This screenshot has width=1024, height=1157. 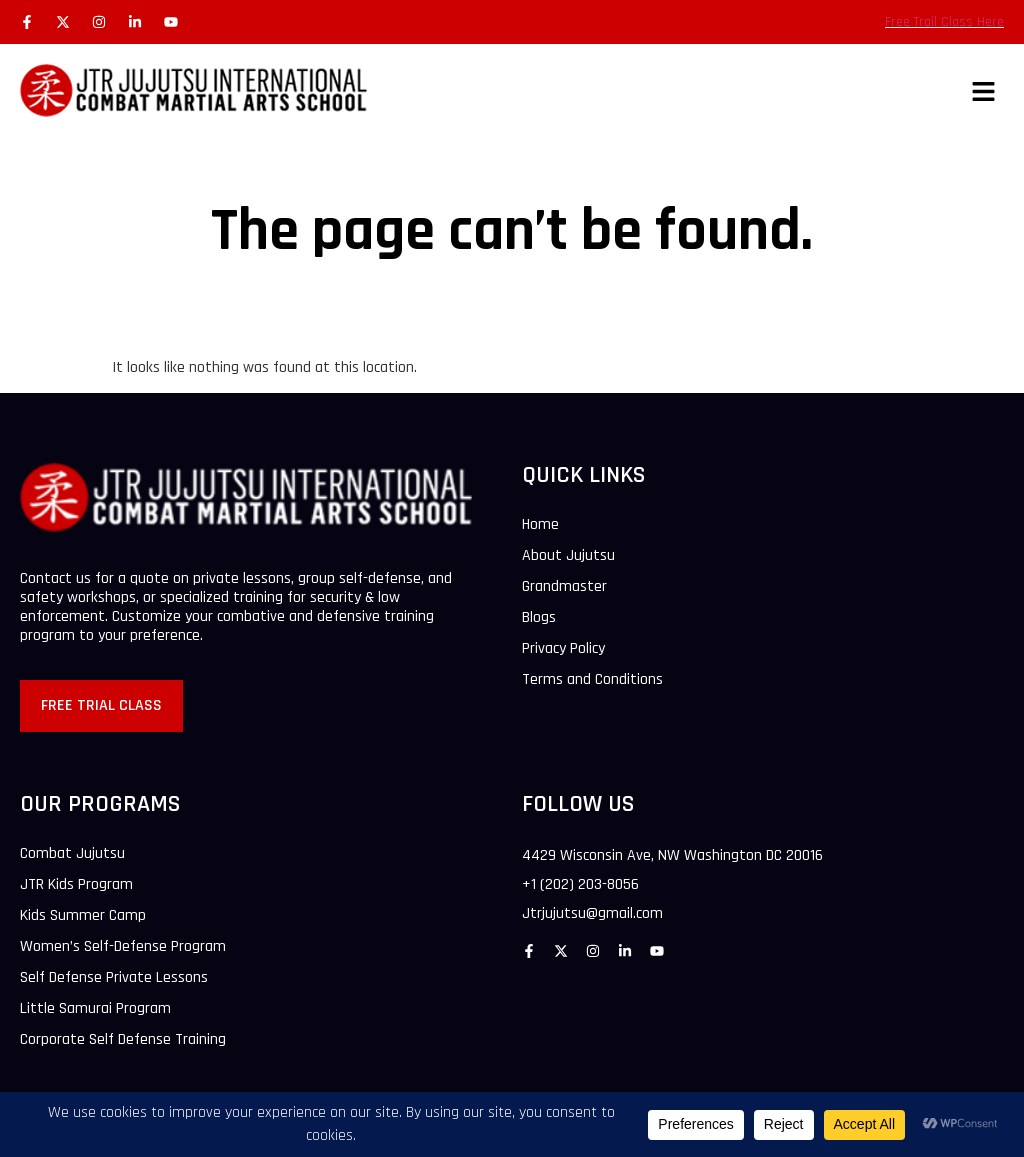 I want to click on JTR Kids Program, so click(x=76, y=885).